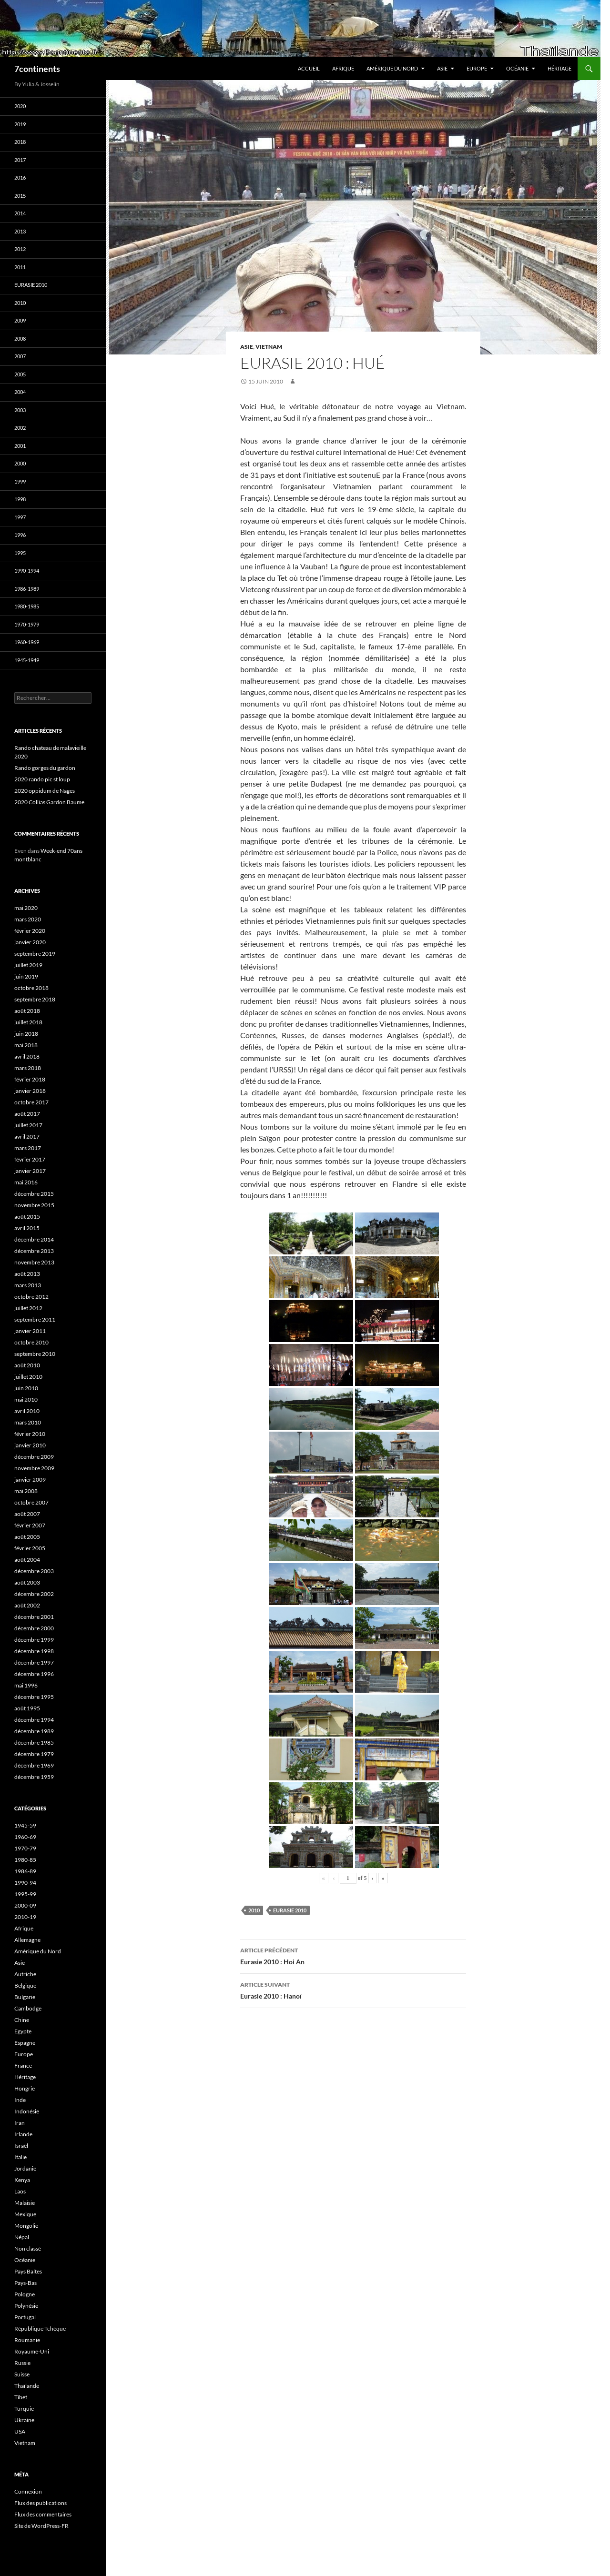  What do you see at coordinates (34, 999) in the screenshot?
I see `septembre 2018` at bounding box center [34, 999].